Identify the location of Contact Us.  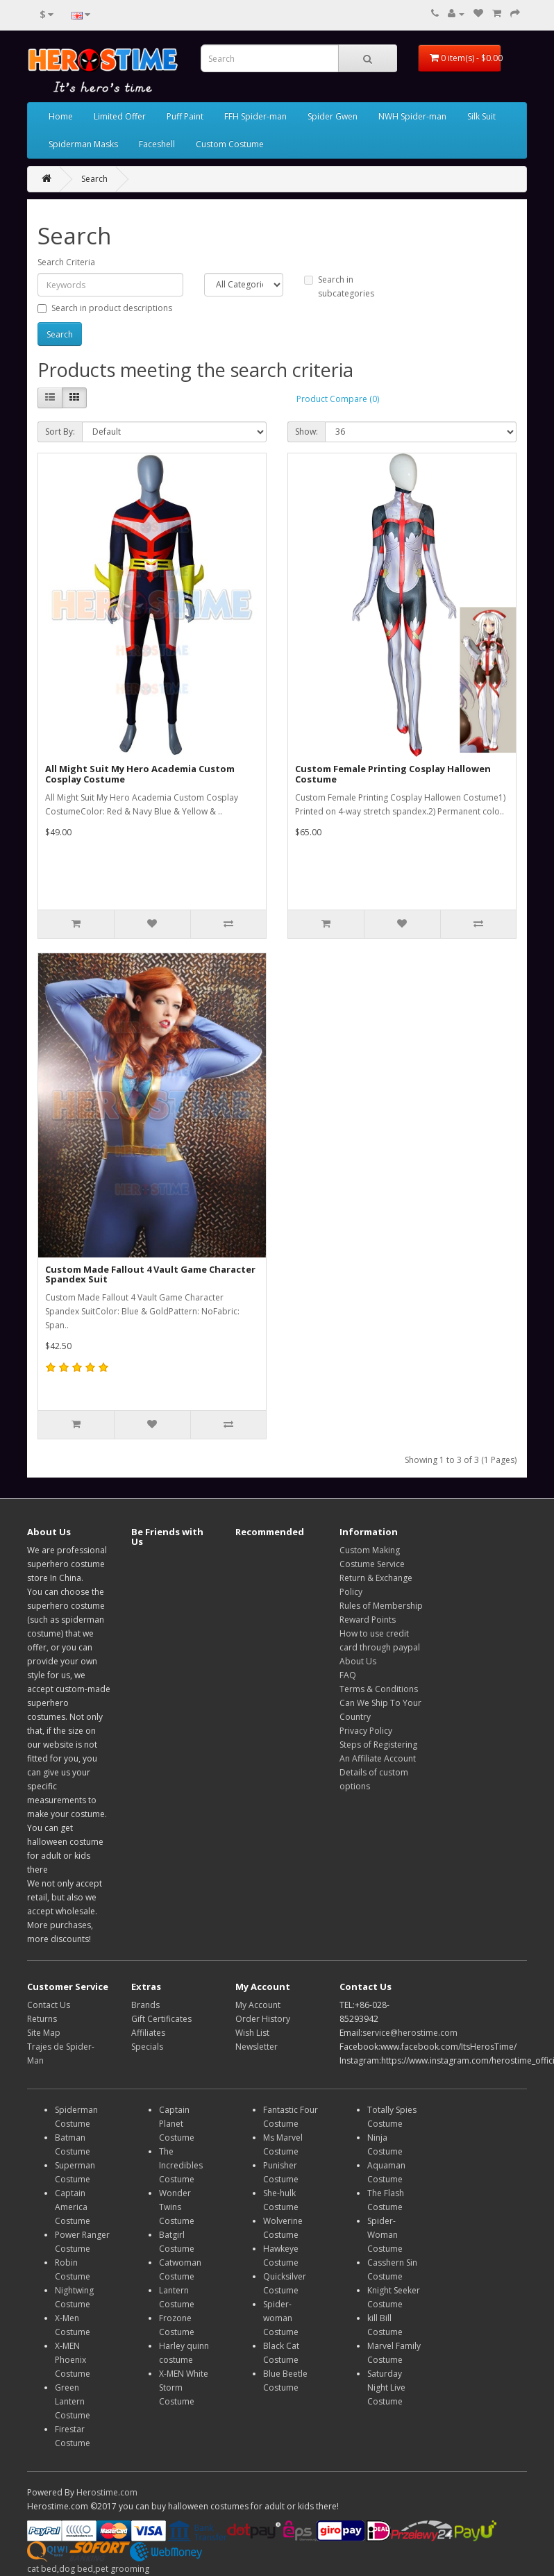
(48, 2005).